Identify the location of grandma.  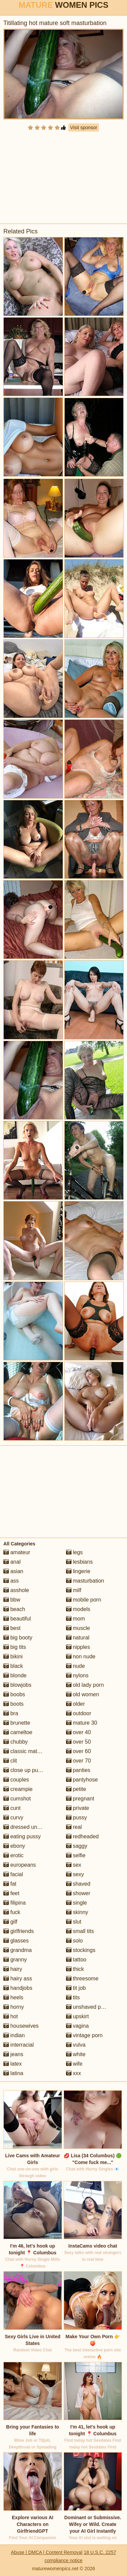
(17, 1950).